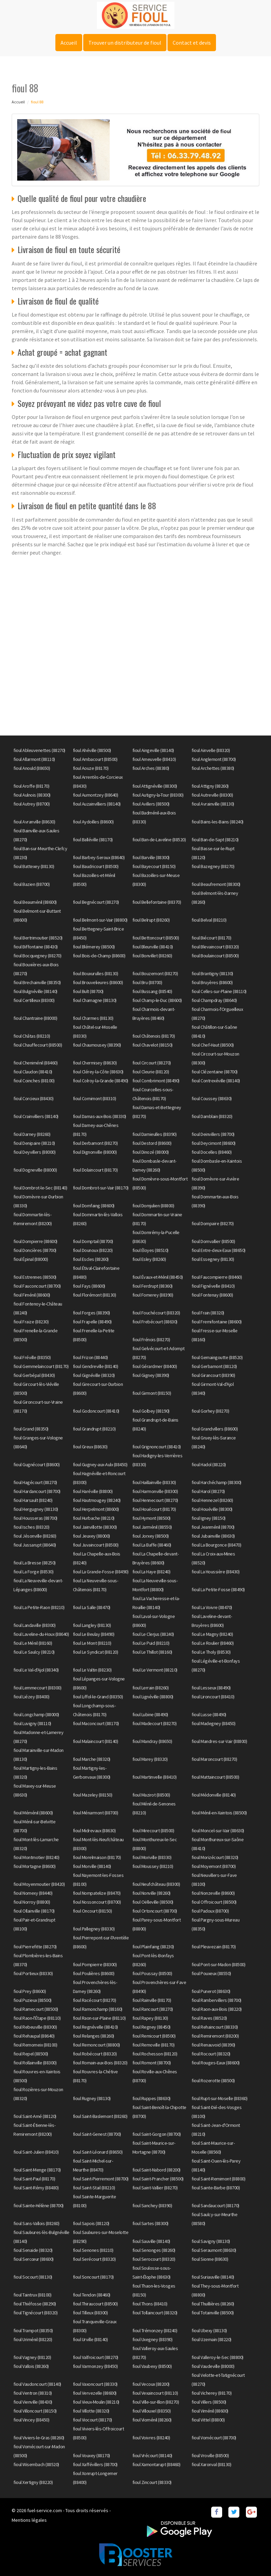 The width and height of the screenshot is (271, 2576). Describe the element at coordinates (88, 991) in the screenshot. I see `fioul Bult (88700)` at that location.